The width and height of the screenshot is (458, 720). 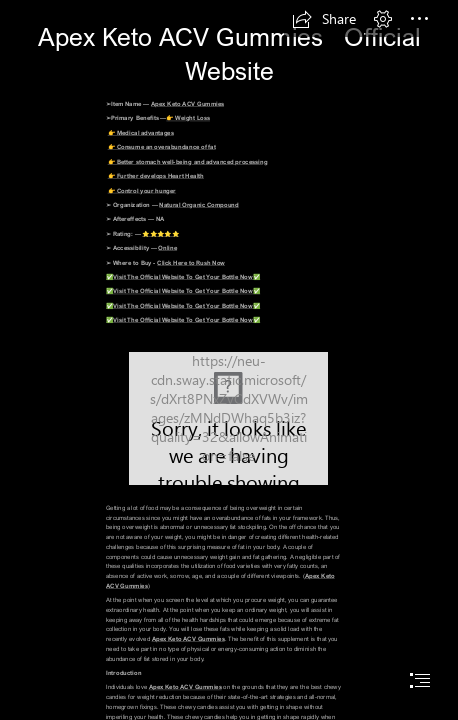 What do you see at coordinates (167, 247) in the screenshot?
I see `Online` at bounding box center [167, 247].